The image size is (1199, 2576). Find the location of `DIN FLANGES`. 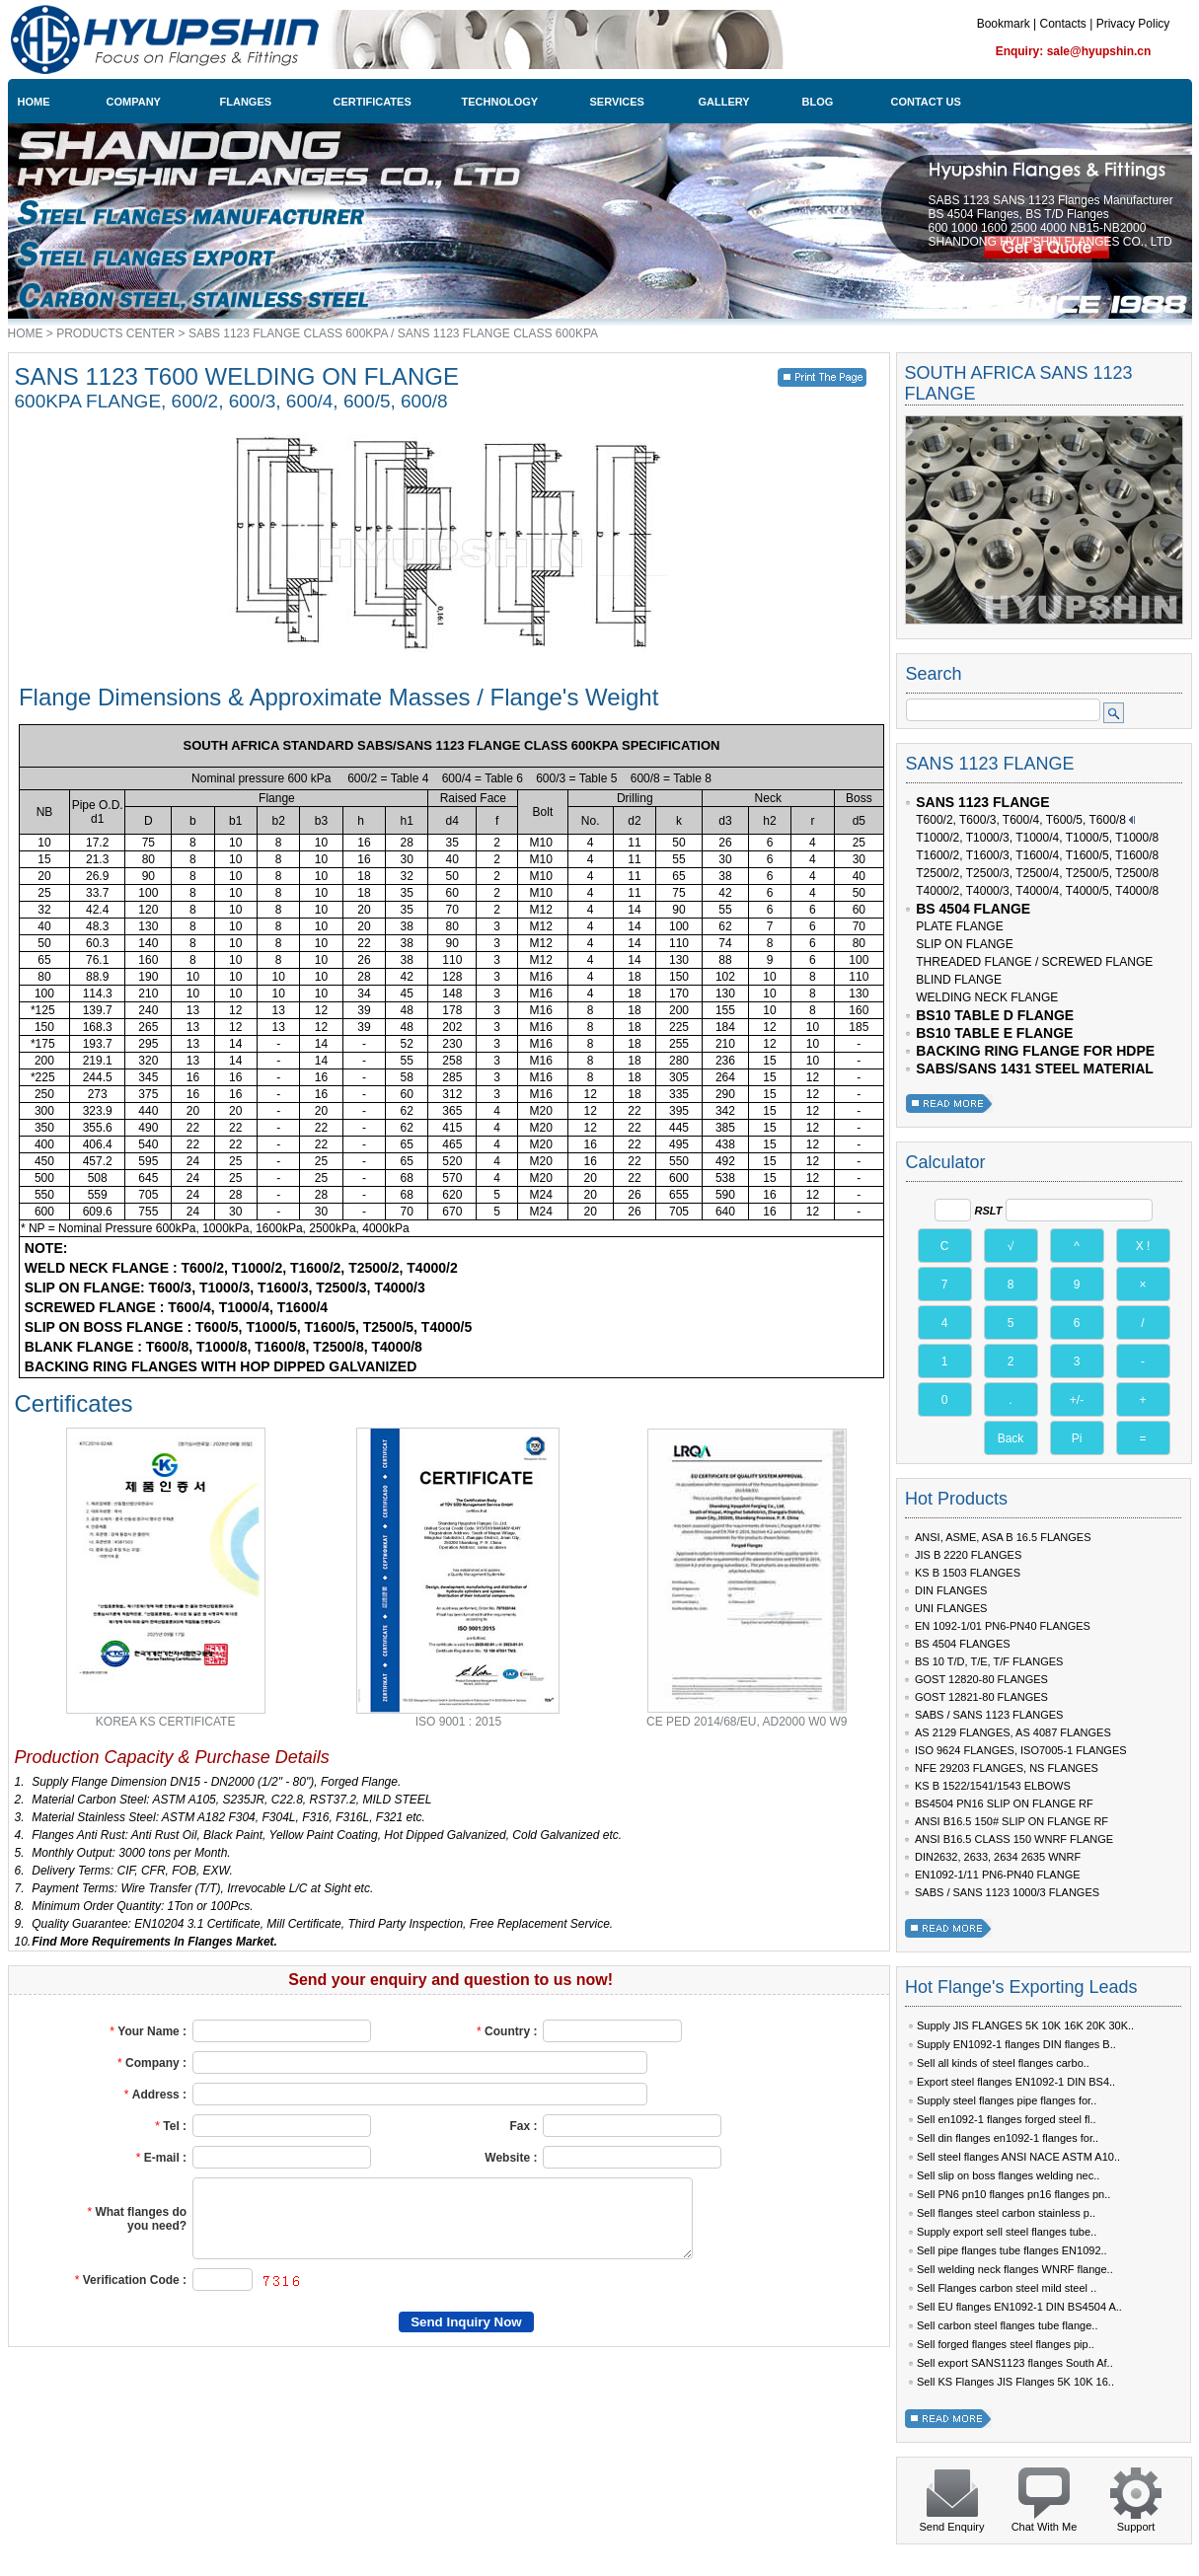

DIN FLANGES is located at coordinates (951, 1590).